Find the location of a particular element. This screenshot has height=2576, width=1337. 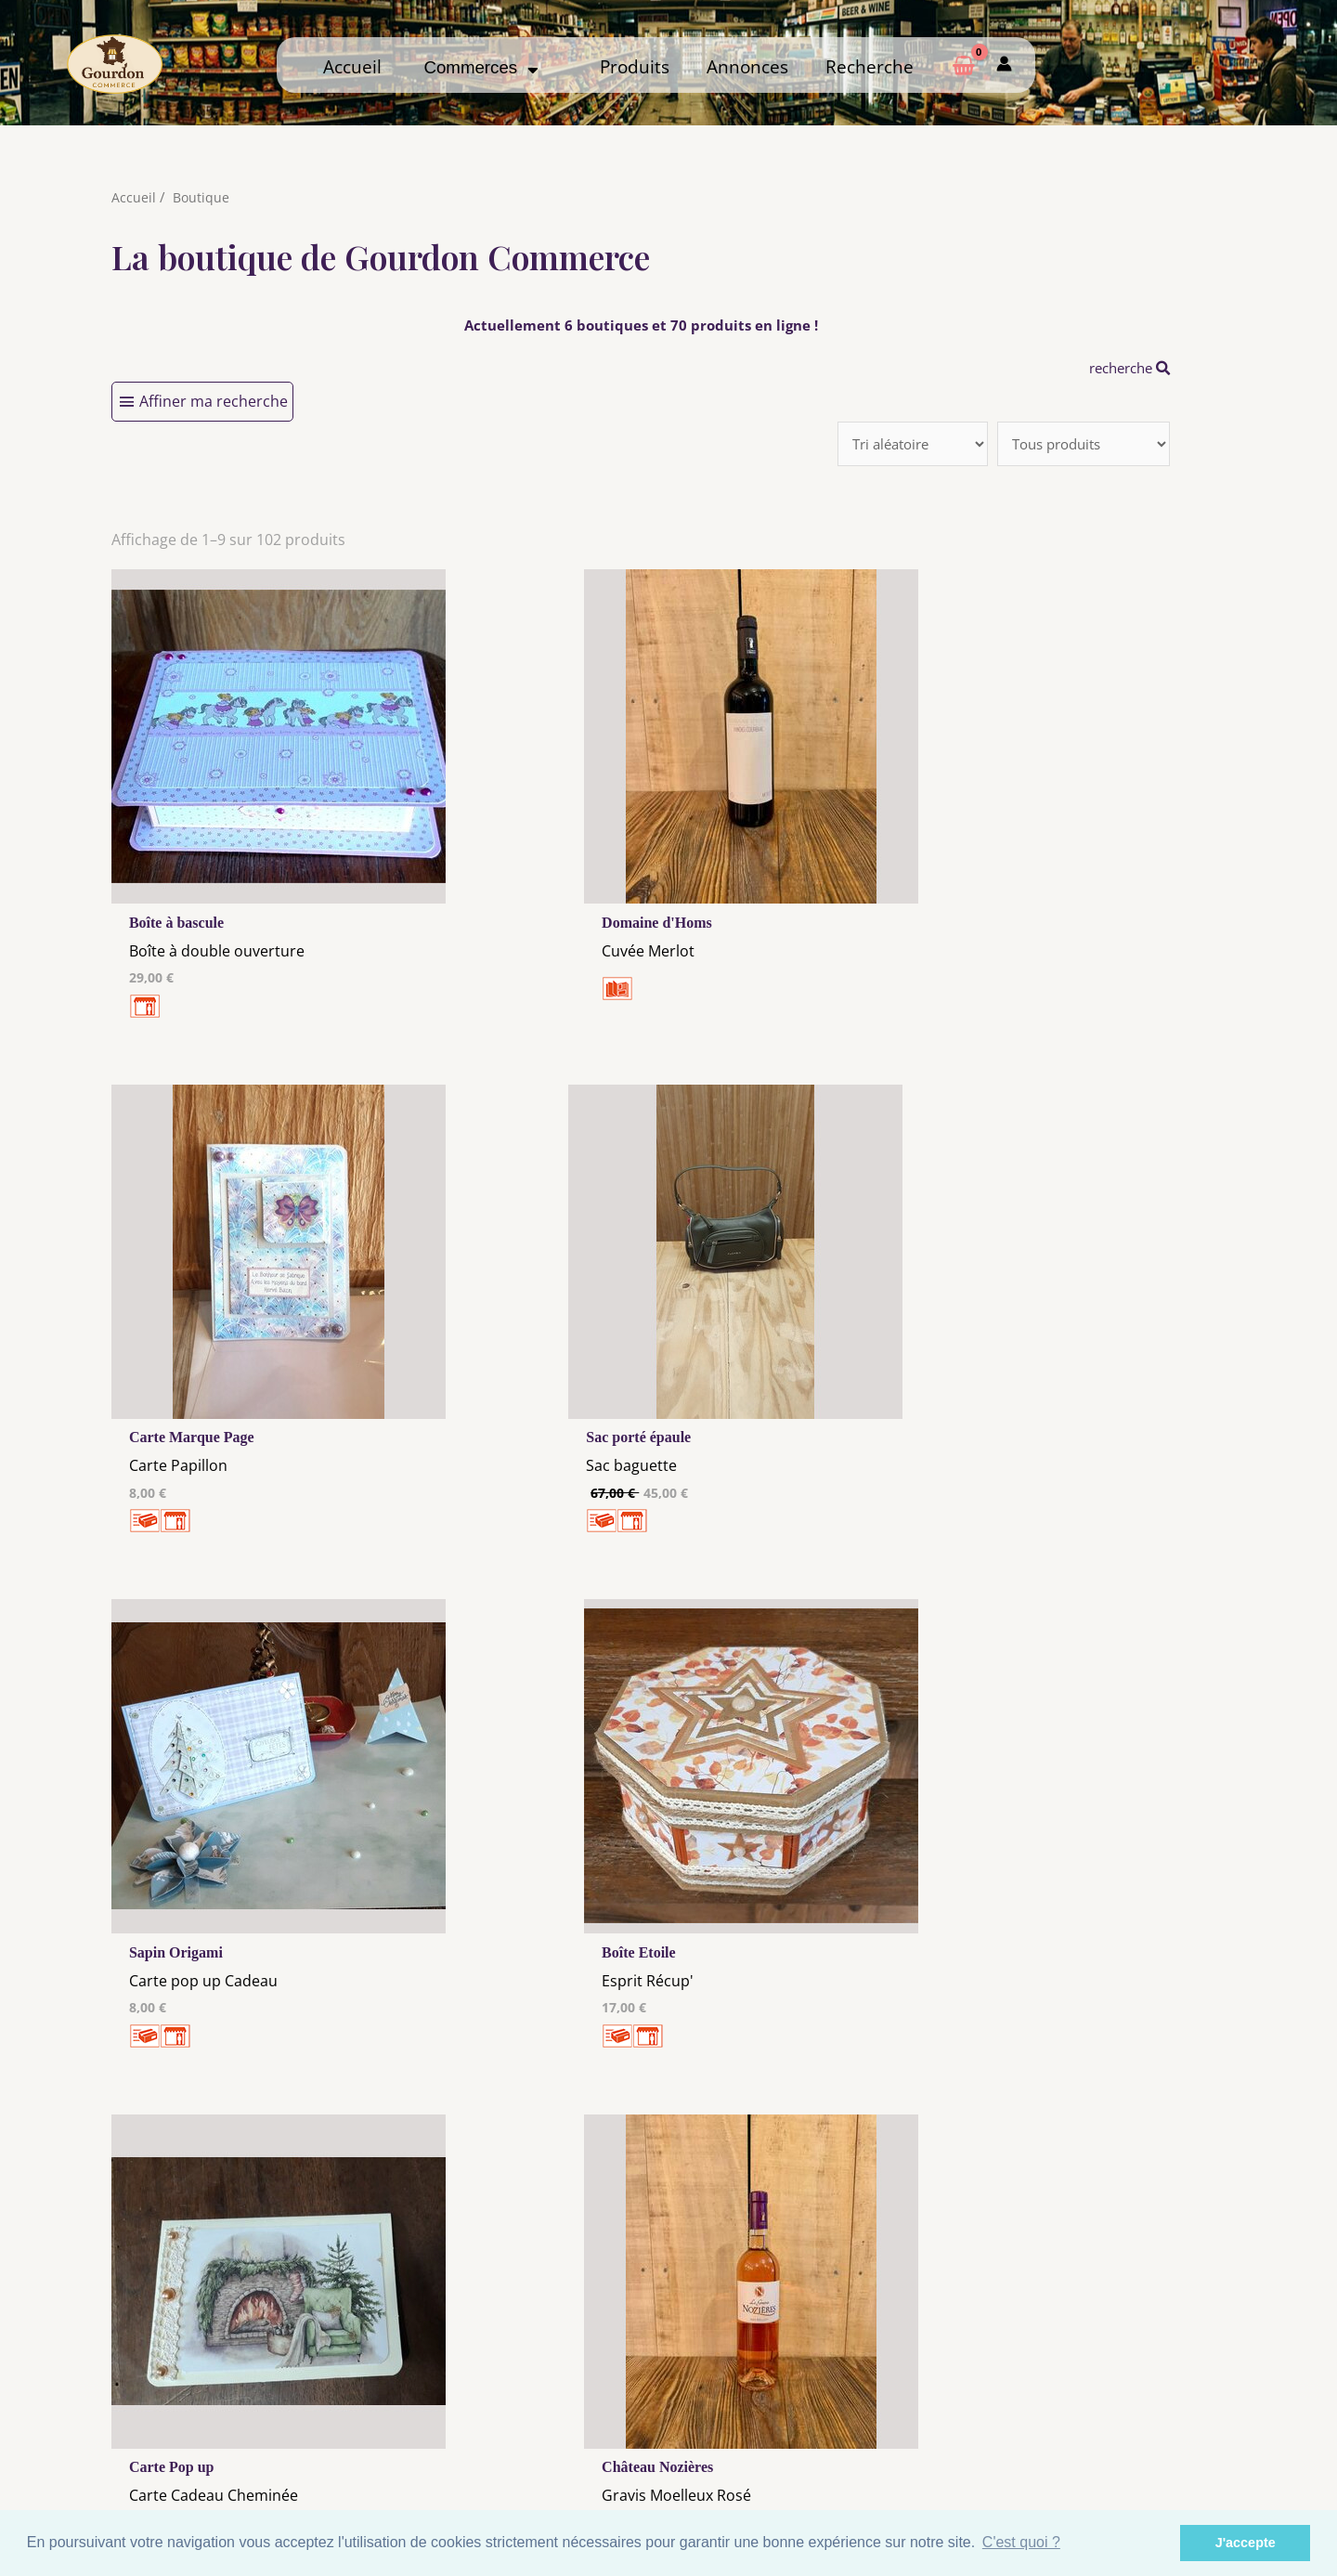

Mentions Légales is located at coordinates (524, 2403).